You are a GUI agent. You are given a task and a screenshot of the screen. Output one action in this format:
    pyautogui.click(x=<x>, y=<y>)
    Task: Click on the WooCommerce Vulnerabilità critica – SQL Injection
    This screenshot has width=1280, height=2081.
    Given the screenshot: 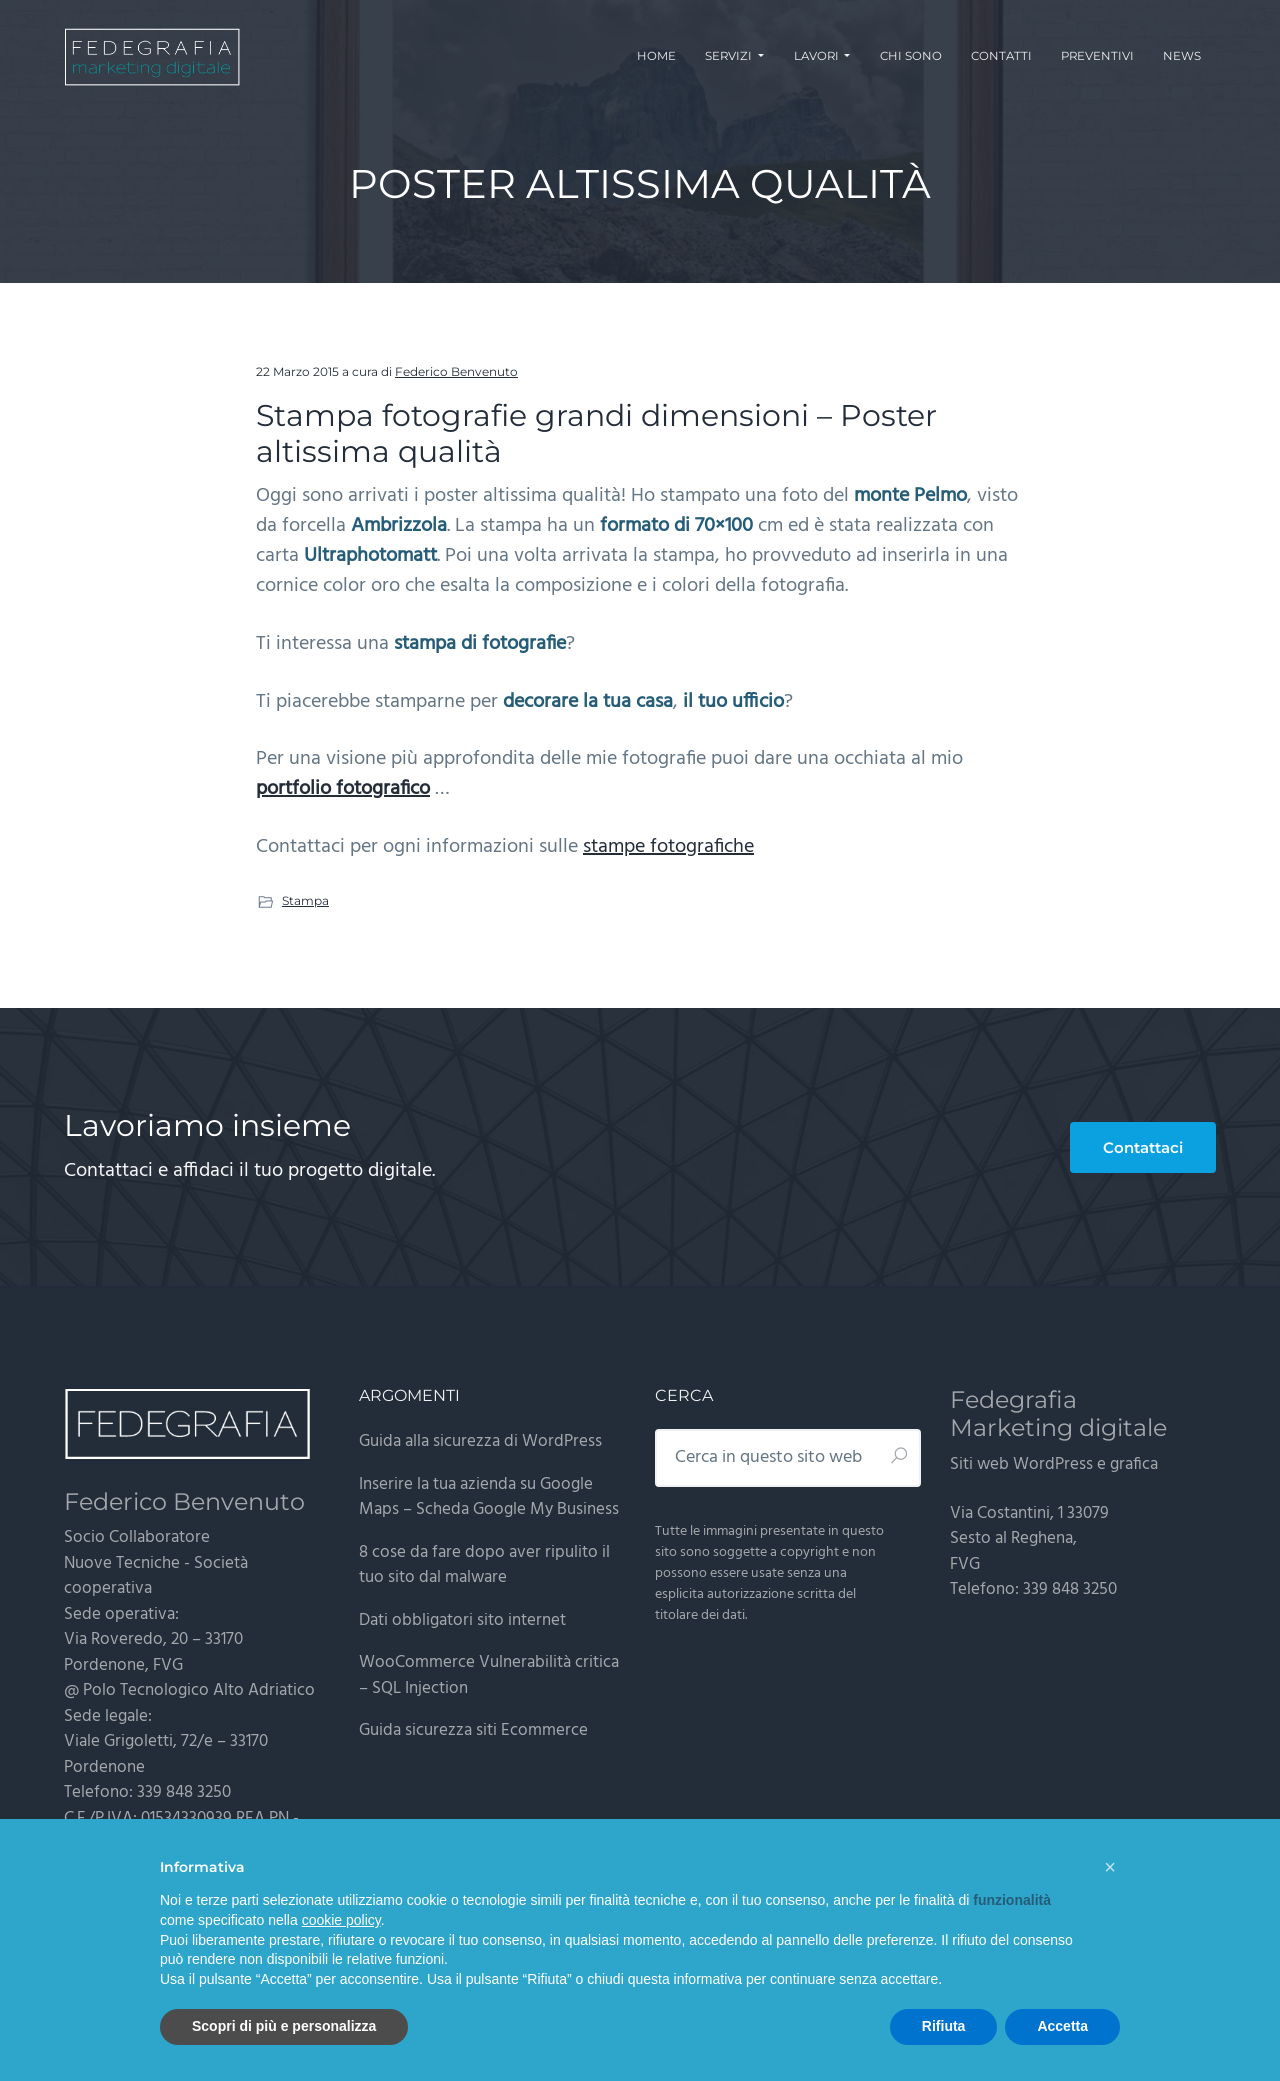 What is the action you would take?
    pyautogui.click(x=489, y=1675)
    